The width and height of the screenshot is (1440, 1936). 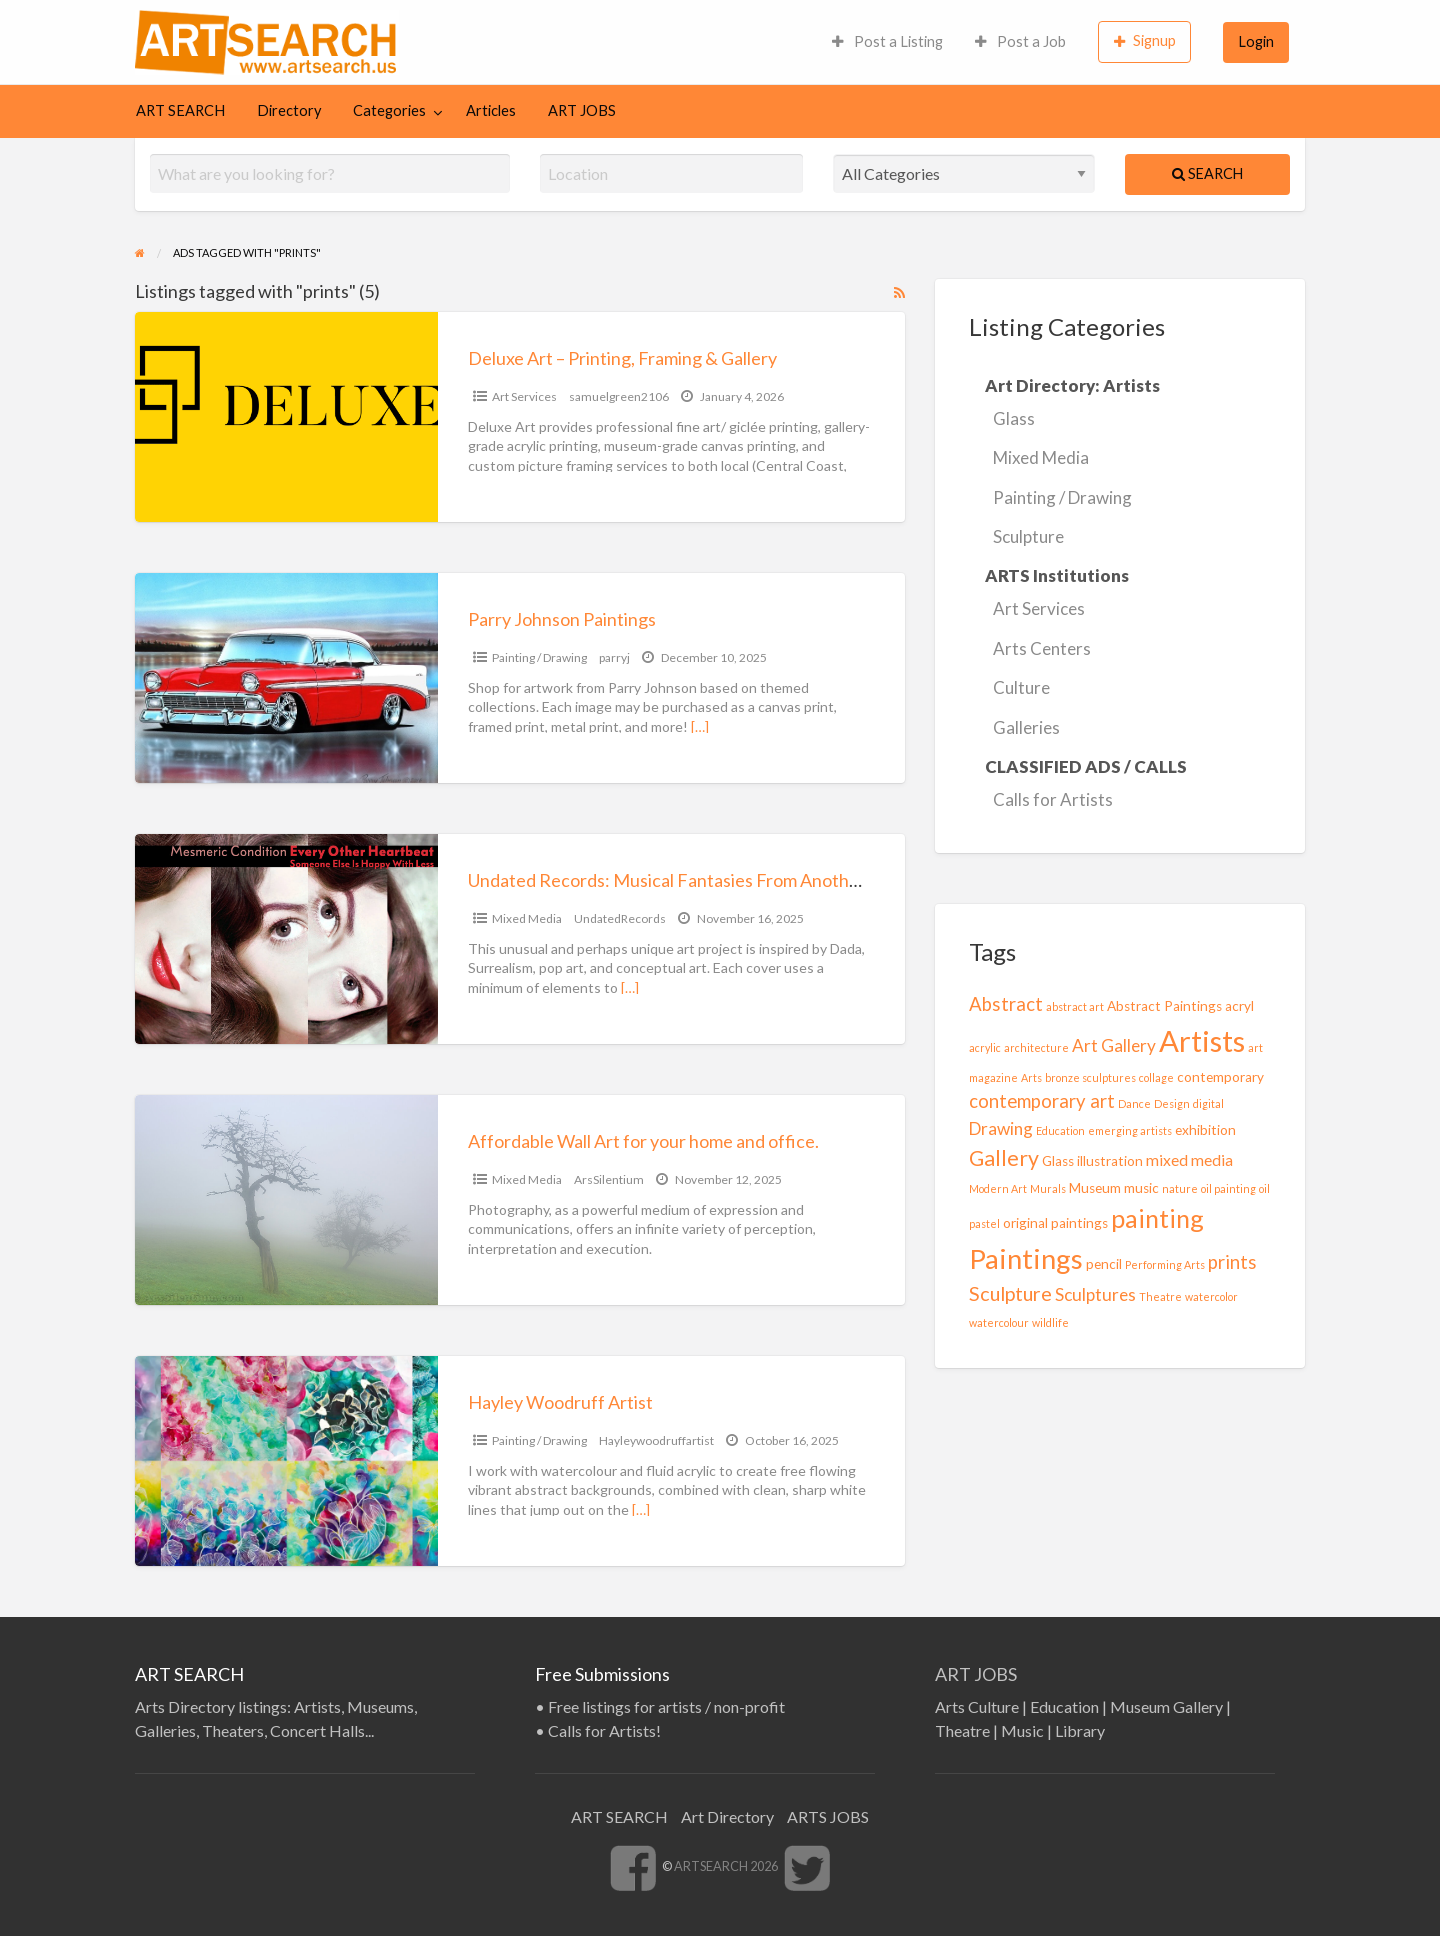 What do you see at coordinates (622, 358) in the screenshot?
I see `Deluxe Art – Printing, Framing & Gallery` at bounding box center [622, 358].